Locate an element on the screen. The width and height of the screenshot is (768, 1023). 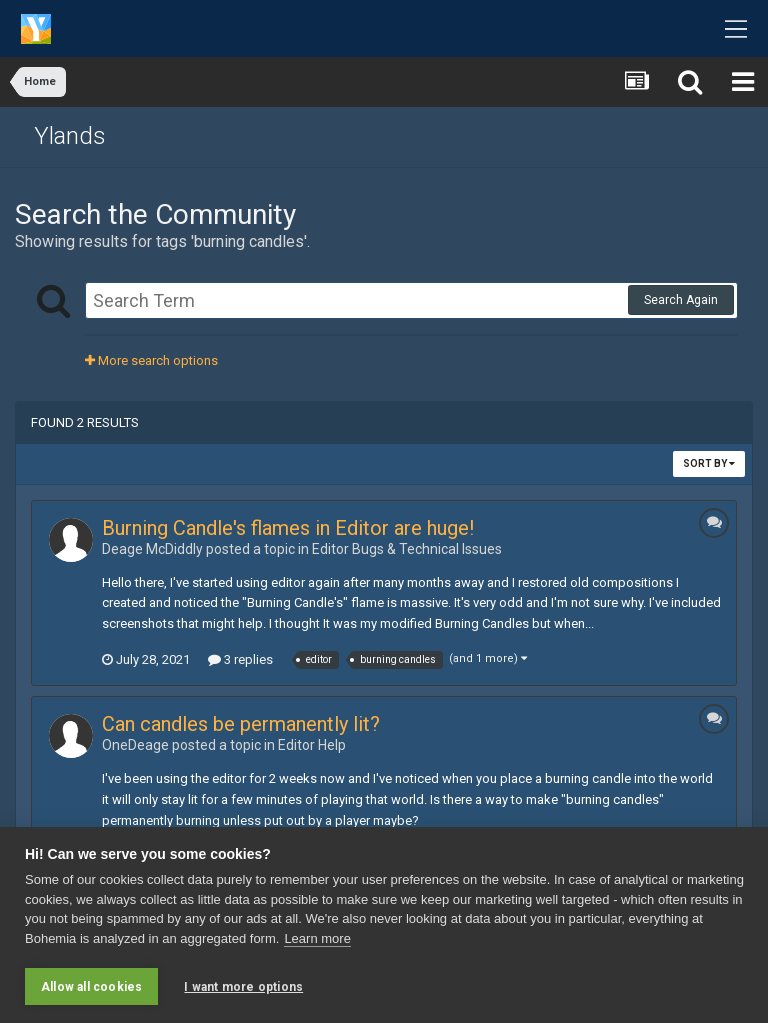
More search options is located at coordinates (151, 360).